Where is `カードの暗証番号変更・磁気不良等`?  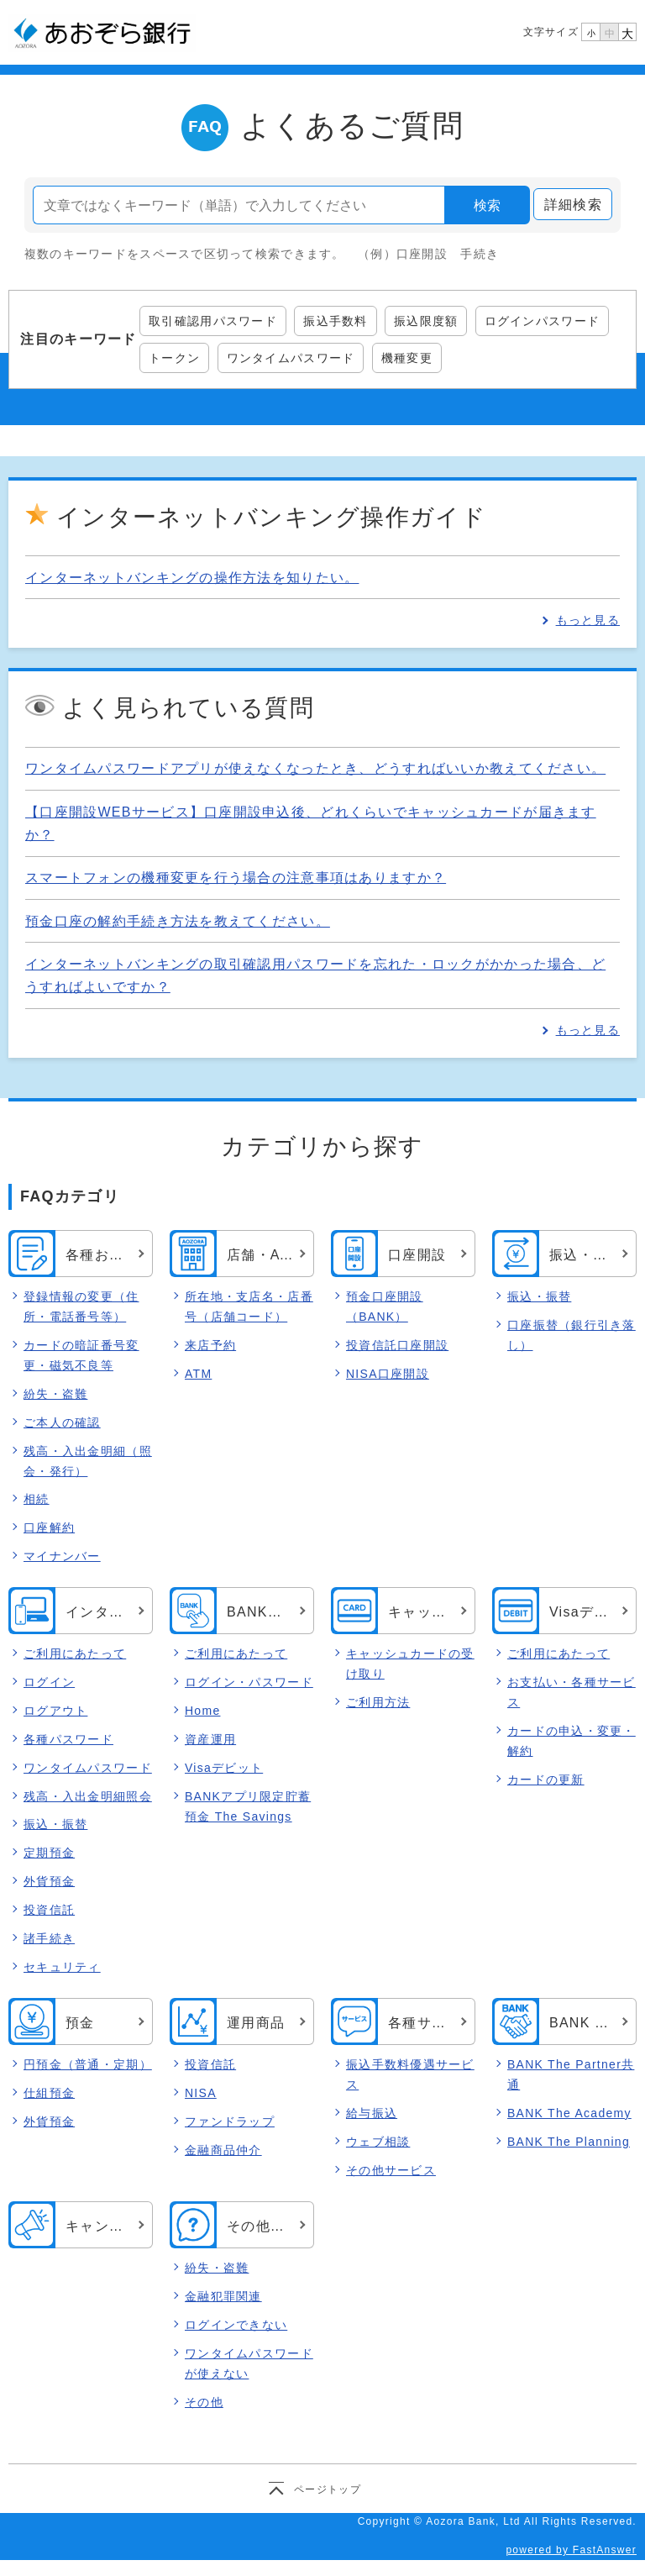
カードの暗証番号変更・磁気不良等 is located at coordinates (81, 1355).